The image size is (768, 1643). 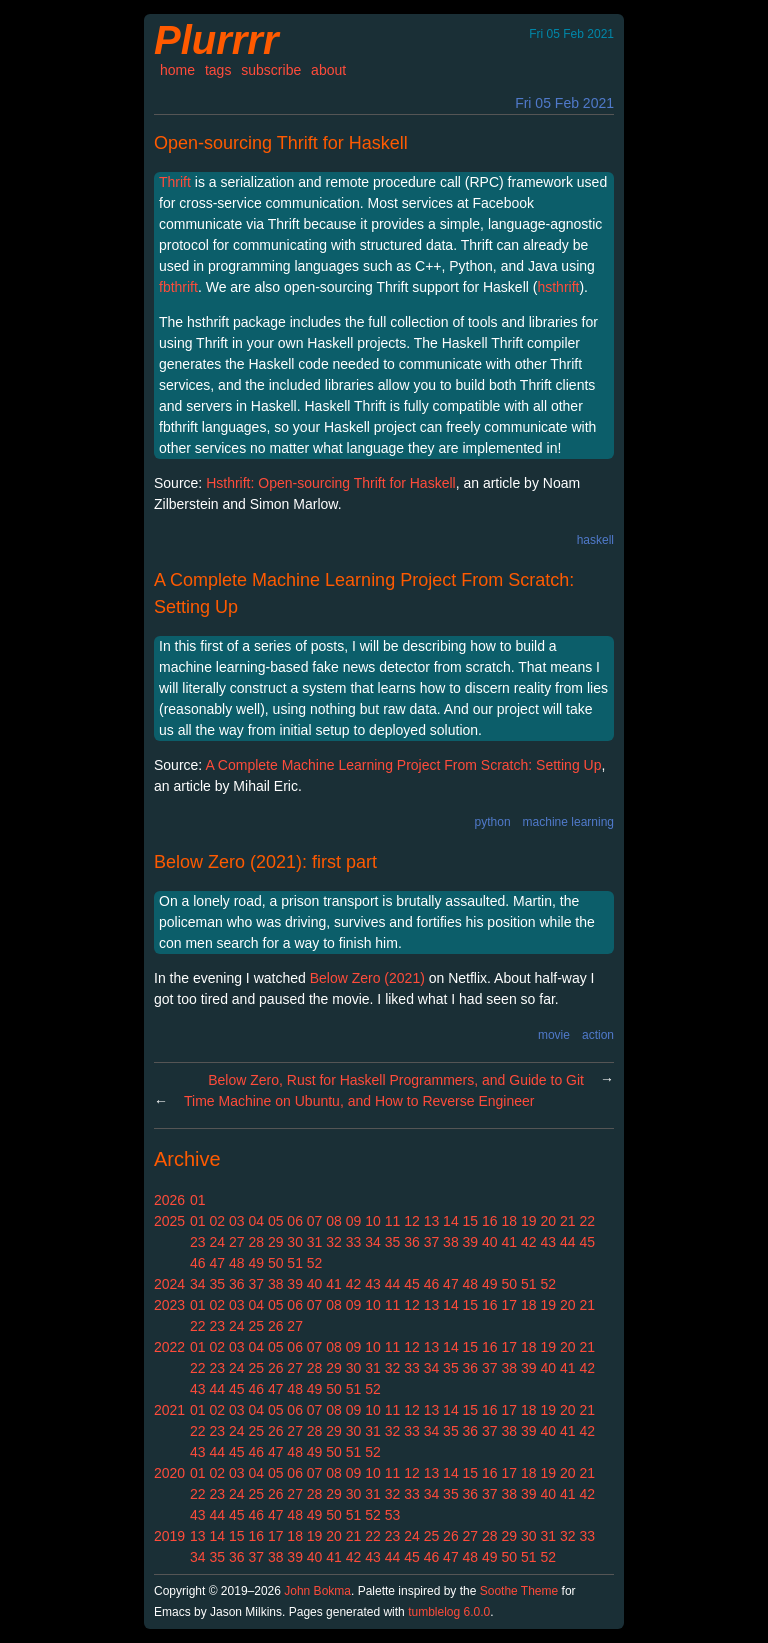 What do you see at coordinates (393, 1515) in the screenshot?
I see `53` at bounding box center [393, 1515].